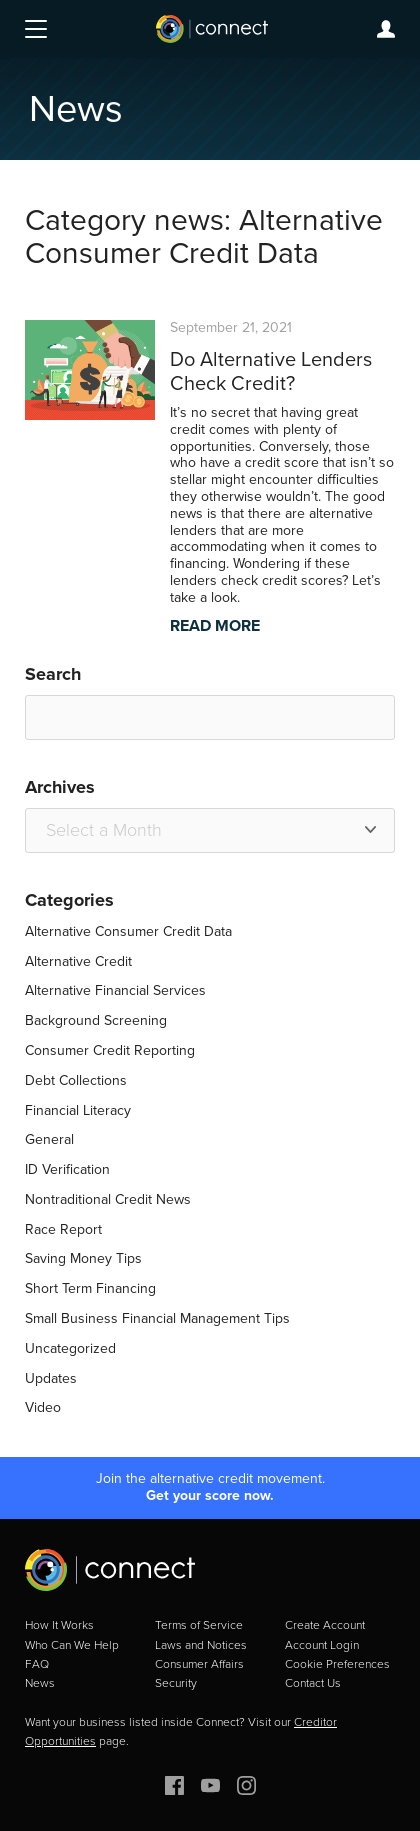  Describe the element at coordinates (72, 1645) in the screenshot. I see `Who Can We Help` at that location.